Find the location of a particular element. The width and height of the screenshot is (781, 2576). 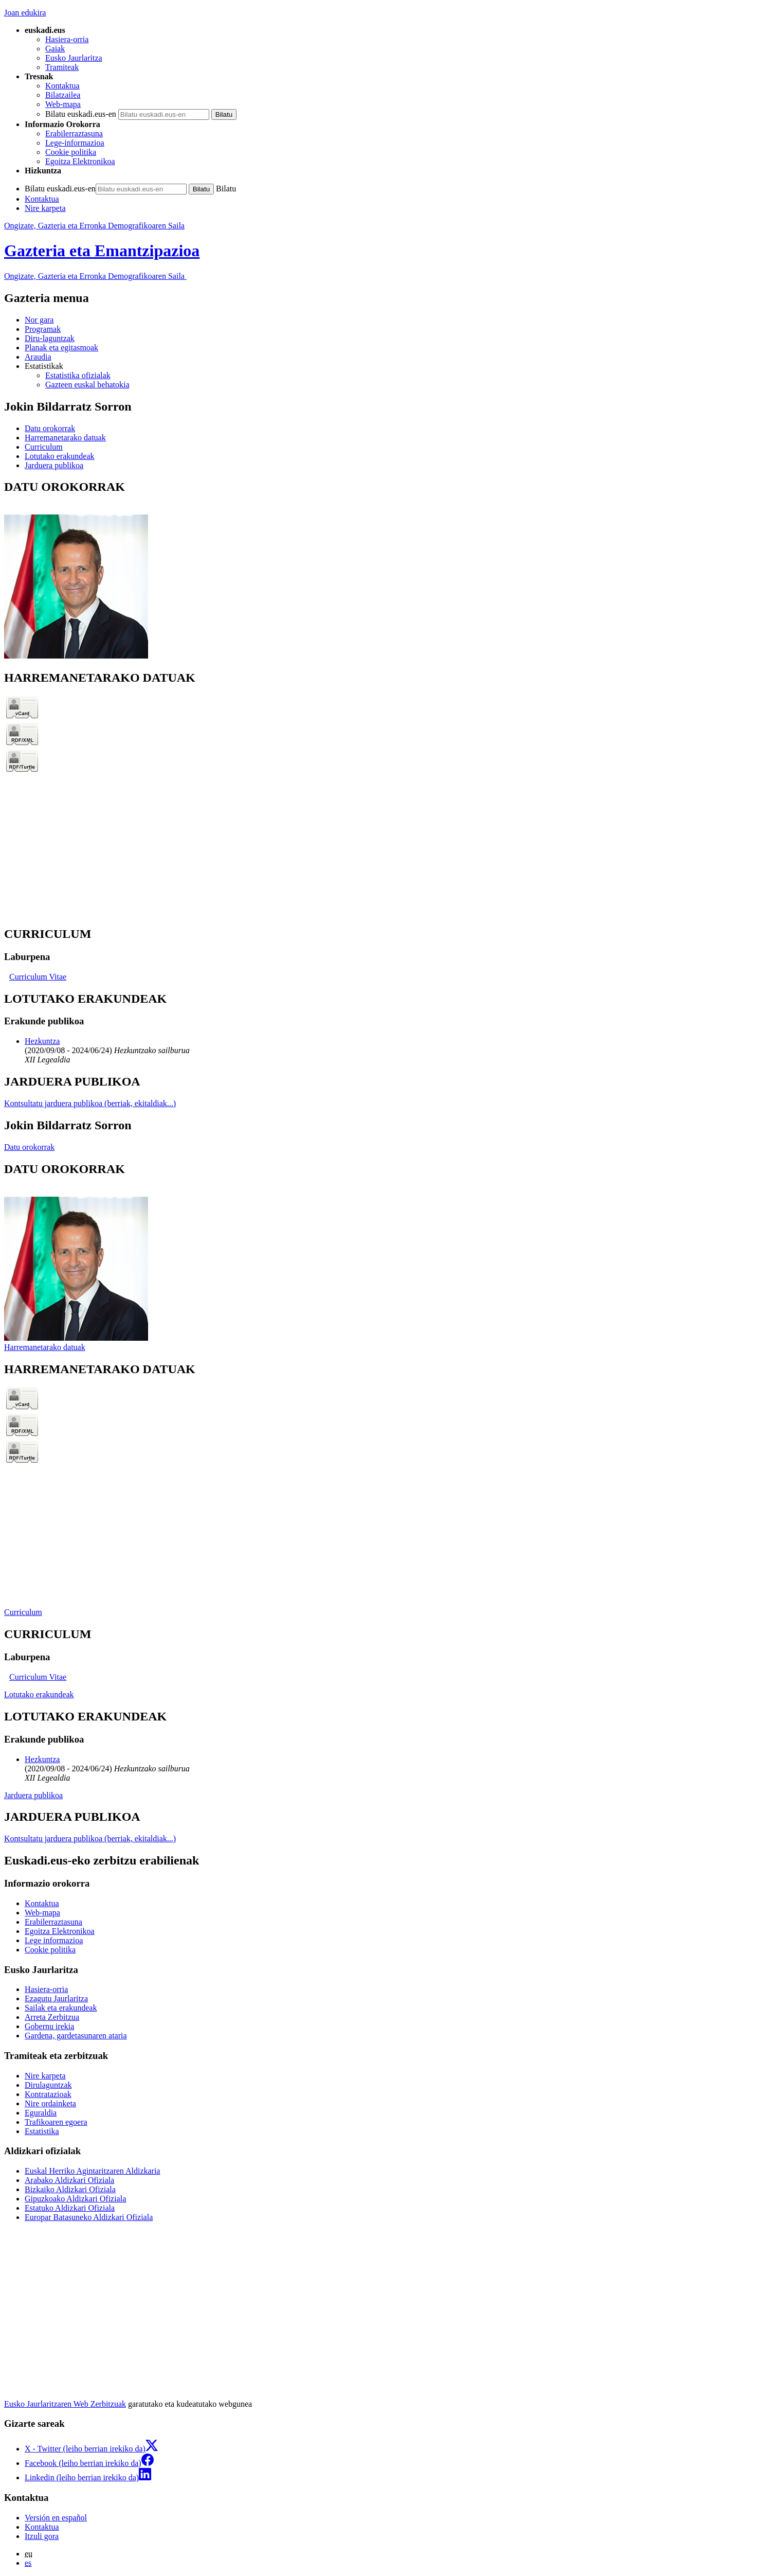

Harremanetarako datuak is located at coordinates (44, 1347).